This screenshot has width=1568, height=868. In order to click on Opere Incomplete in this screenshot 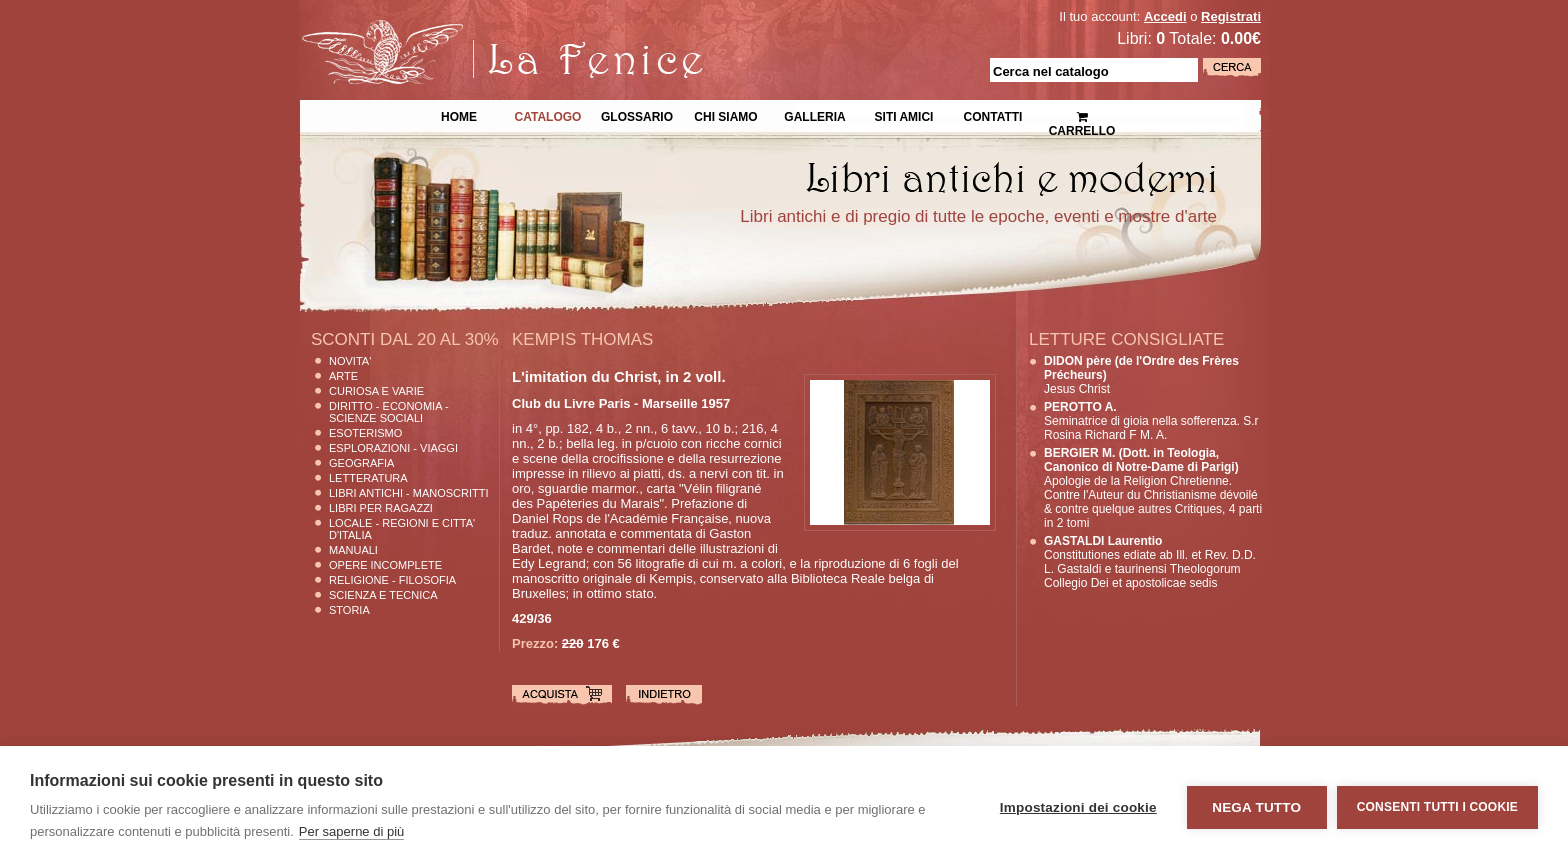, I will do `click(385, 565)`.